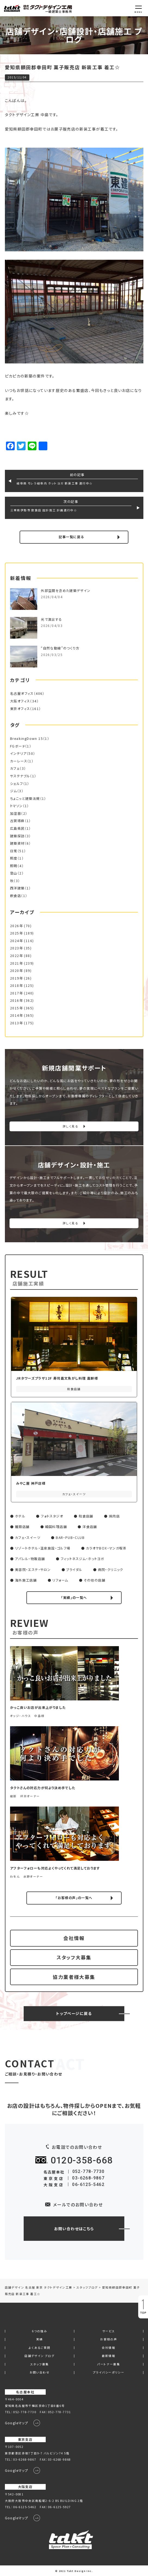 Image resolution: width=148 pixels, height=2576 pixels. I want to click on リゾートホテル・温泉施設・ゴルフ場, so click(42, 1548).